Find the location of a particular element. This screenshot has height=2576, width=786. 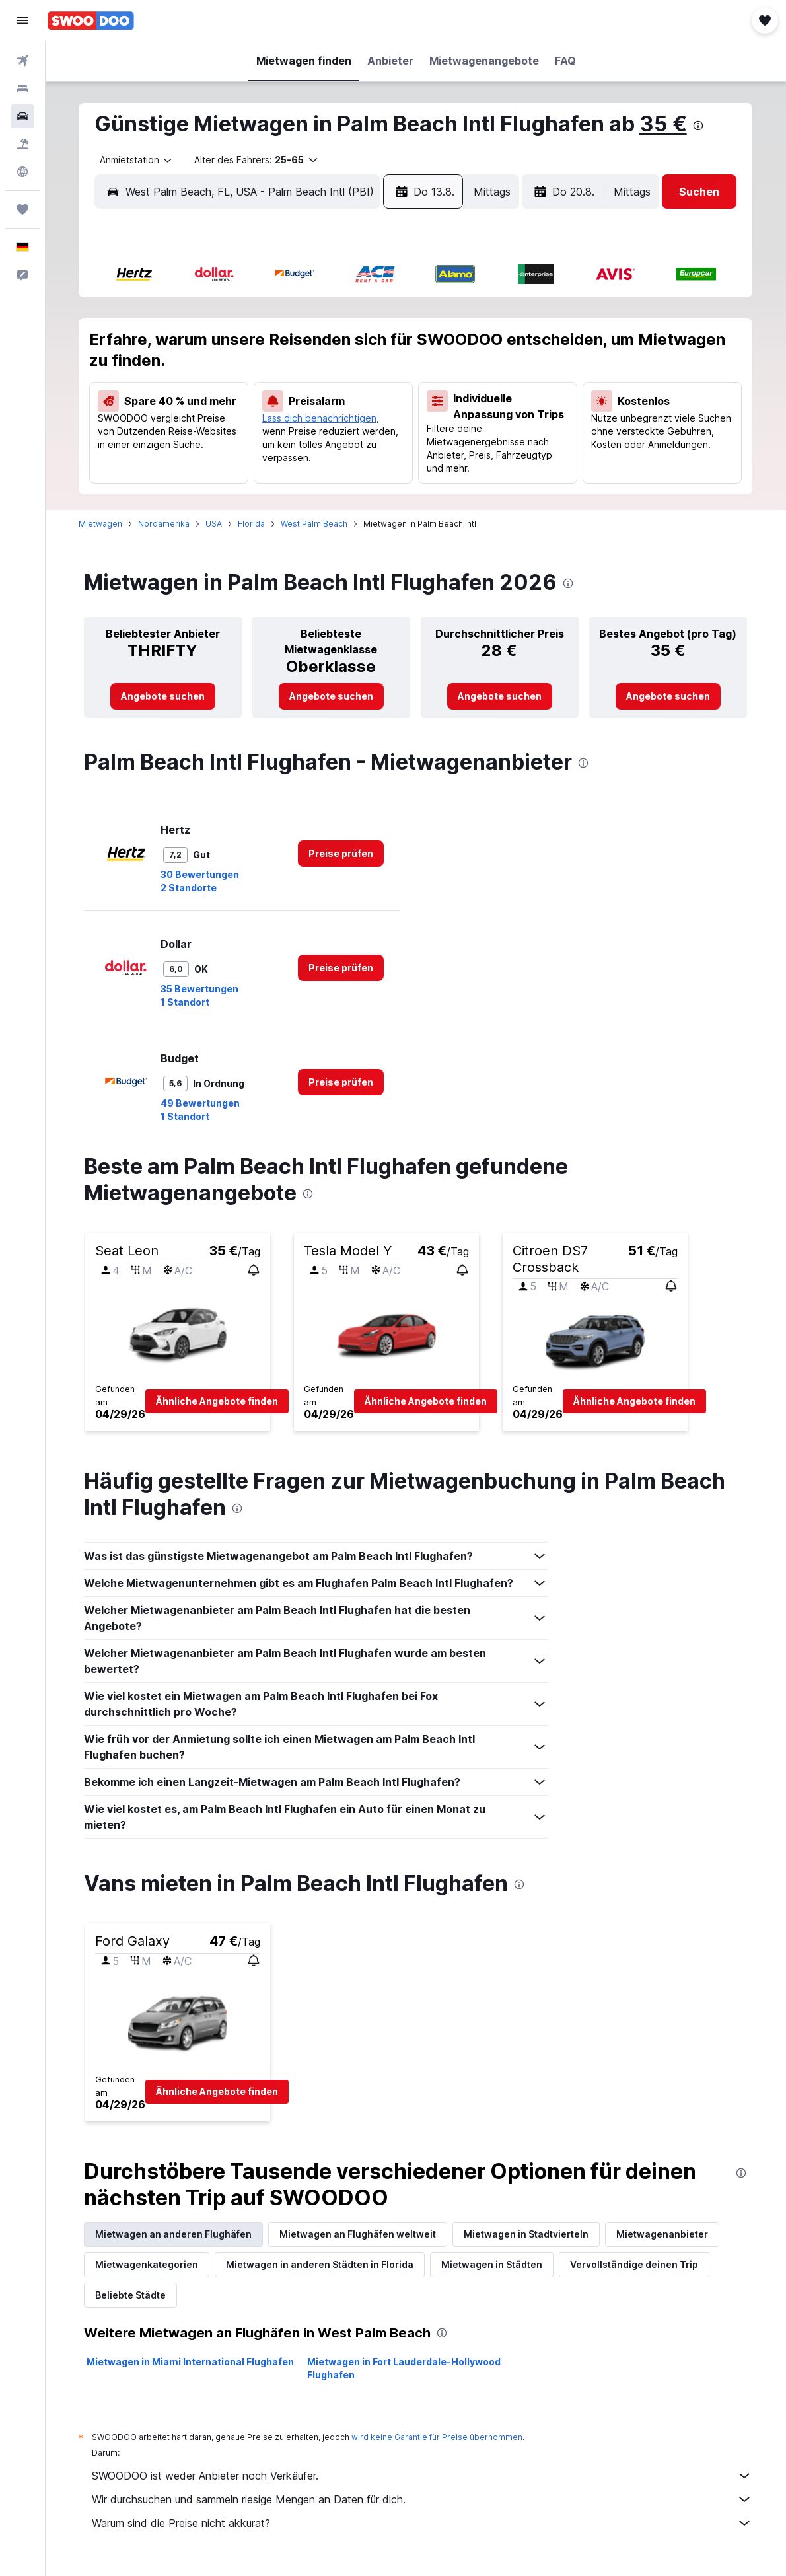

35 € is located at coordinates (664, 124).